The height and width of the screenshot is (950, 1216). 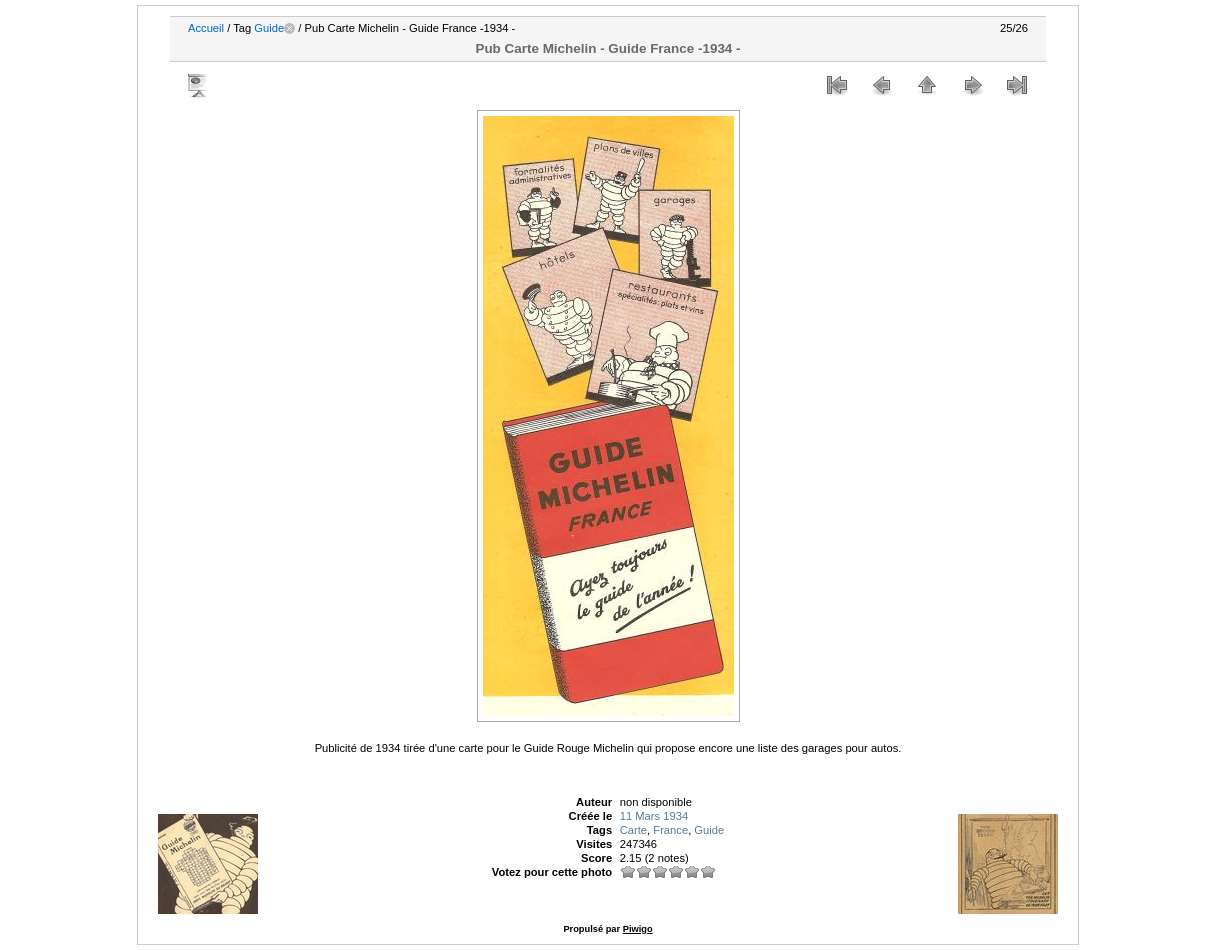 I want to click on Guide, so click(x=269, y=28).